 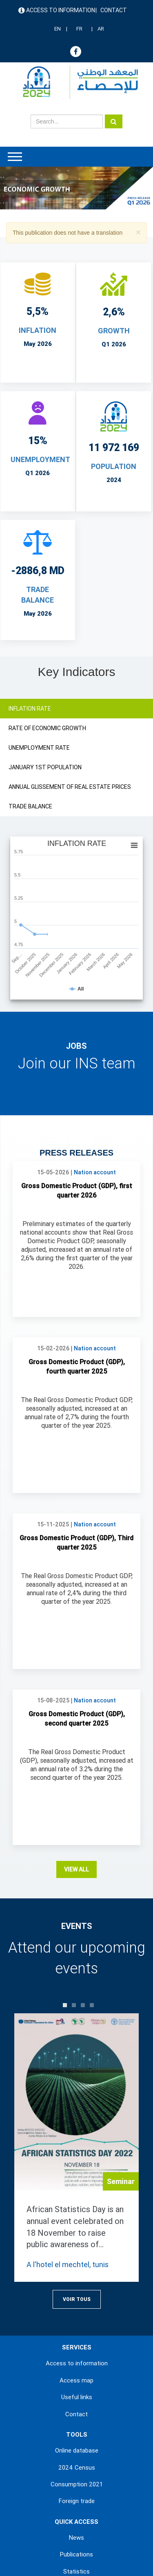 I want to click on UNEMPLOYMENT RATE [tab], so click(x=39, y=747).